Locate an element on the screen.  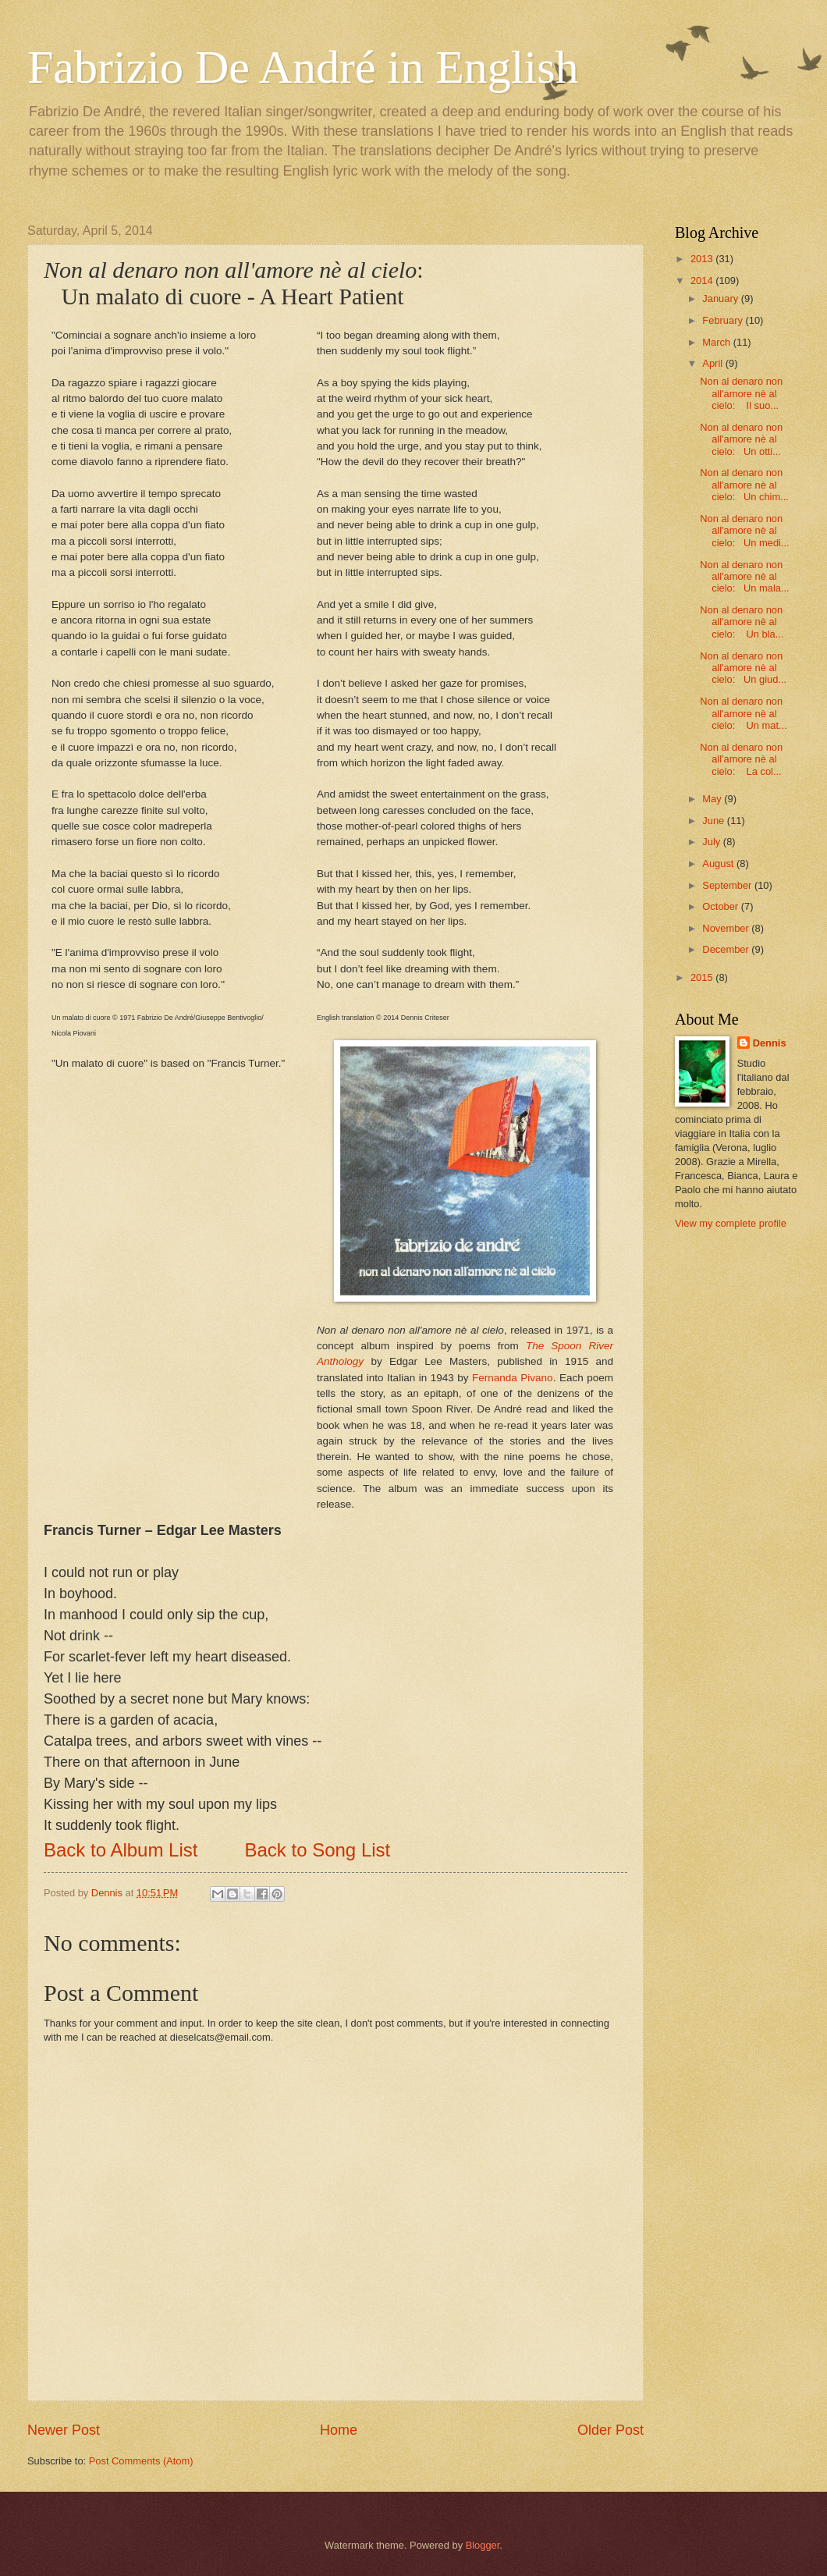
Non al denaro non all'amore nè al cielo: Un medi... is located at coordinates (744, 531).